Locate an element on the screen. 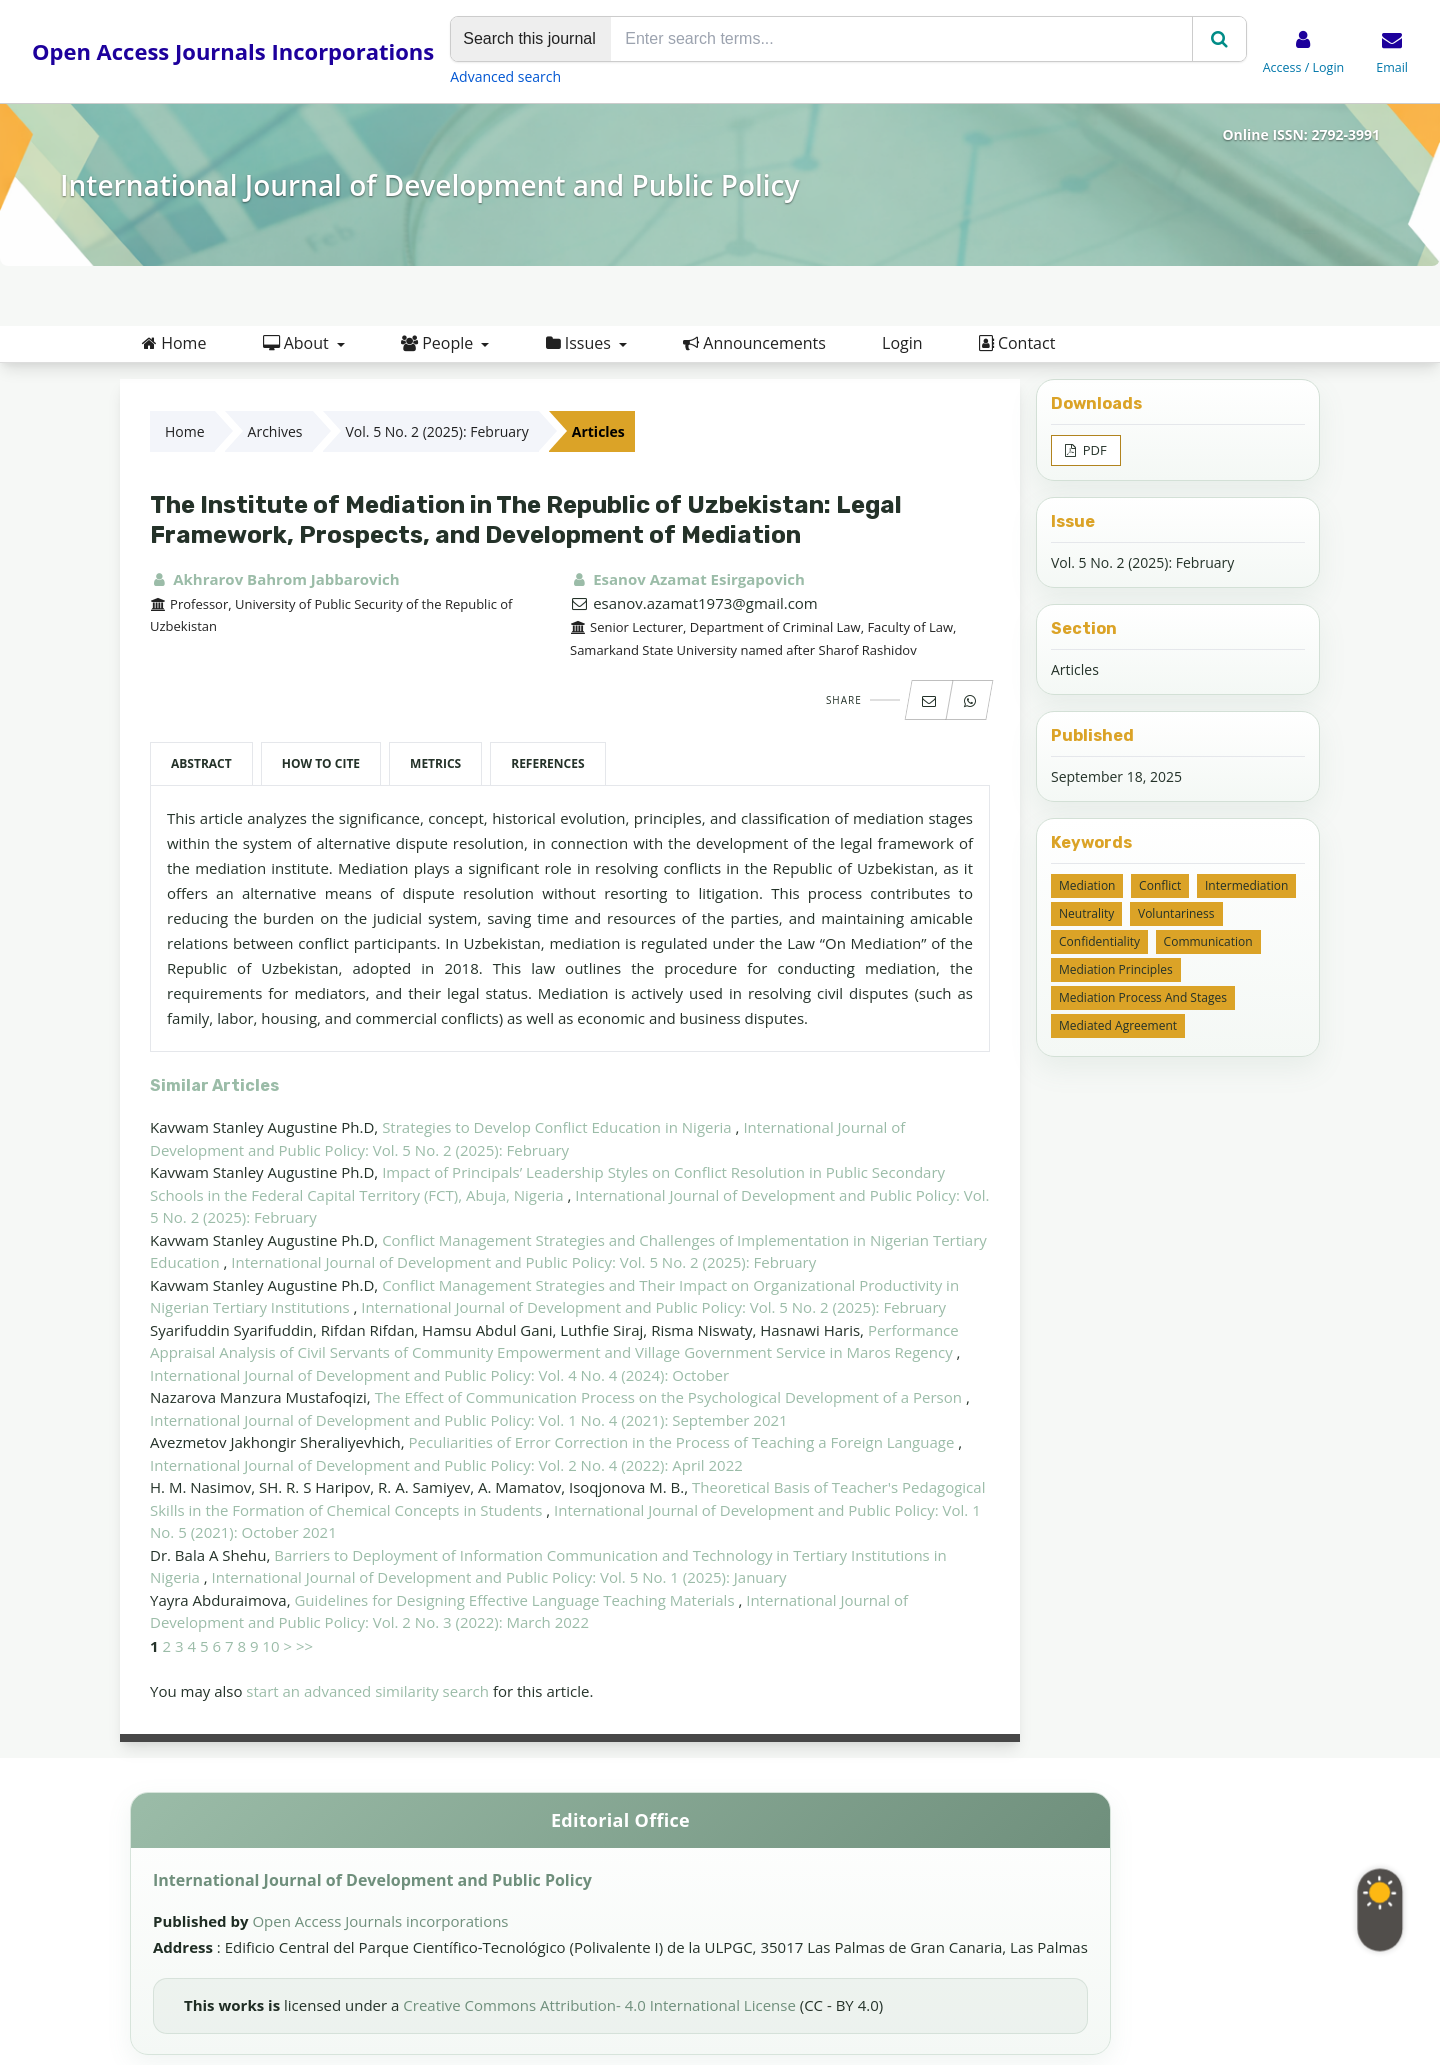 This screenshot has width=1440, height=2065. Akhrarov Bahrom Jabbarovich is located at coordinates (275, 579).